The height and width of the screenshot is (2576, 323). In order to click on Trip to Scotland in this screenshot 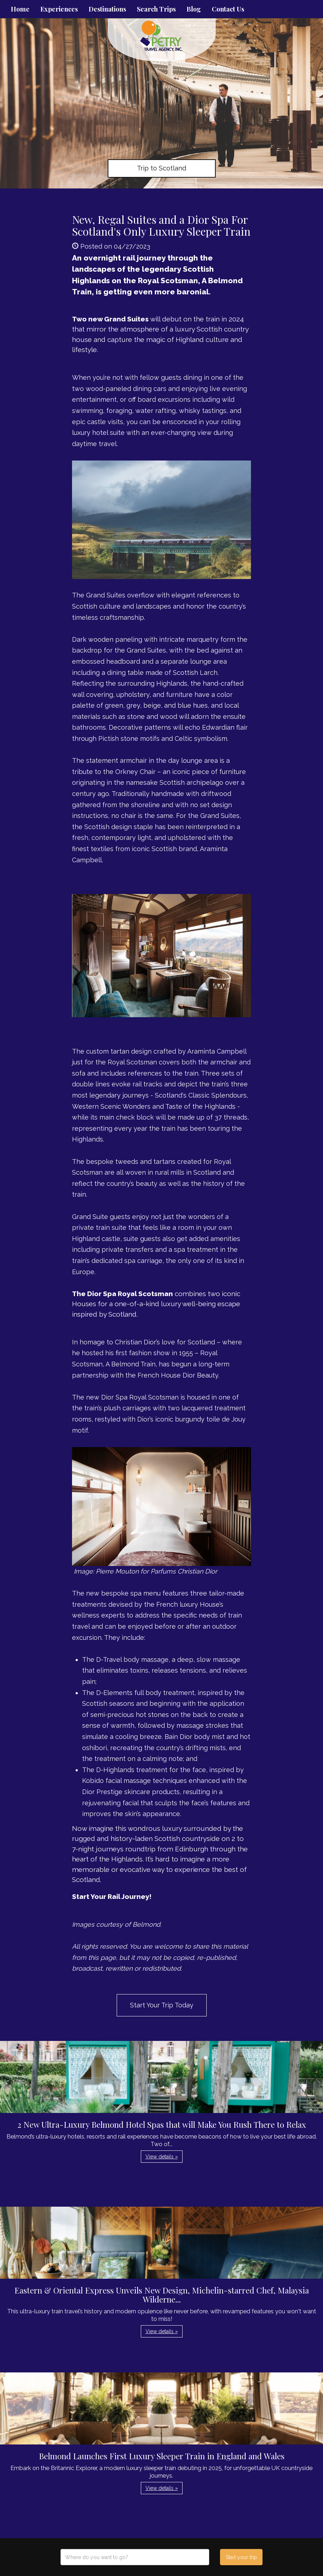, I will do `click(161, 168)`.